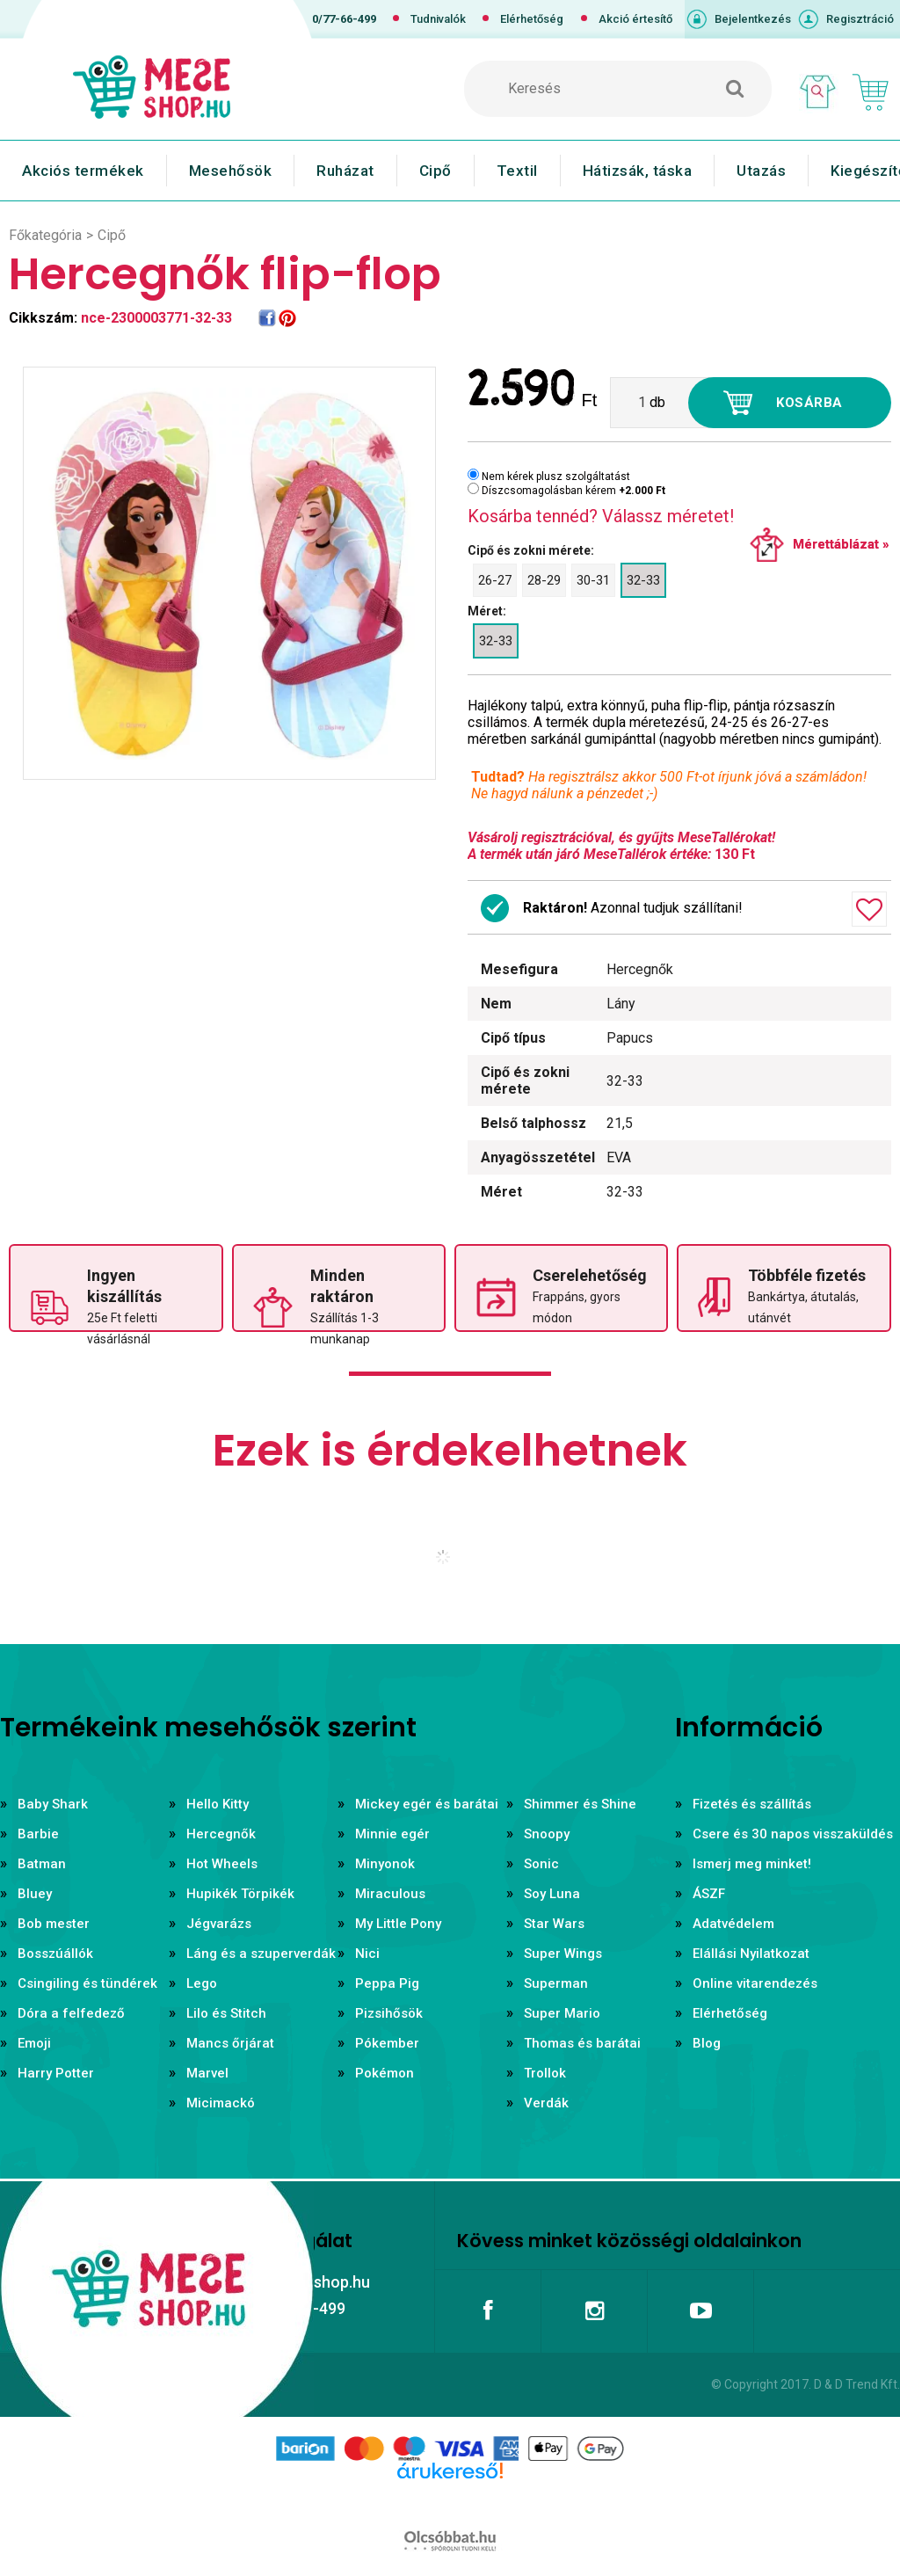  I want to click on Adatvédelem, so click(733, 1924).